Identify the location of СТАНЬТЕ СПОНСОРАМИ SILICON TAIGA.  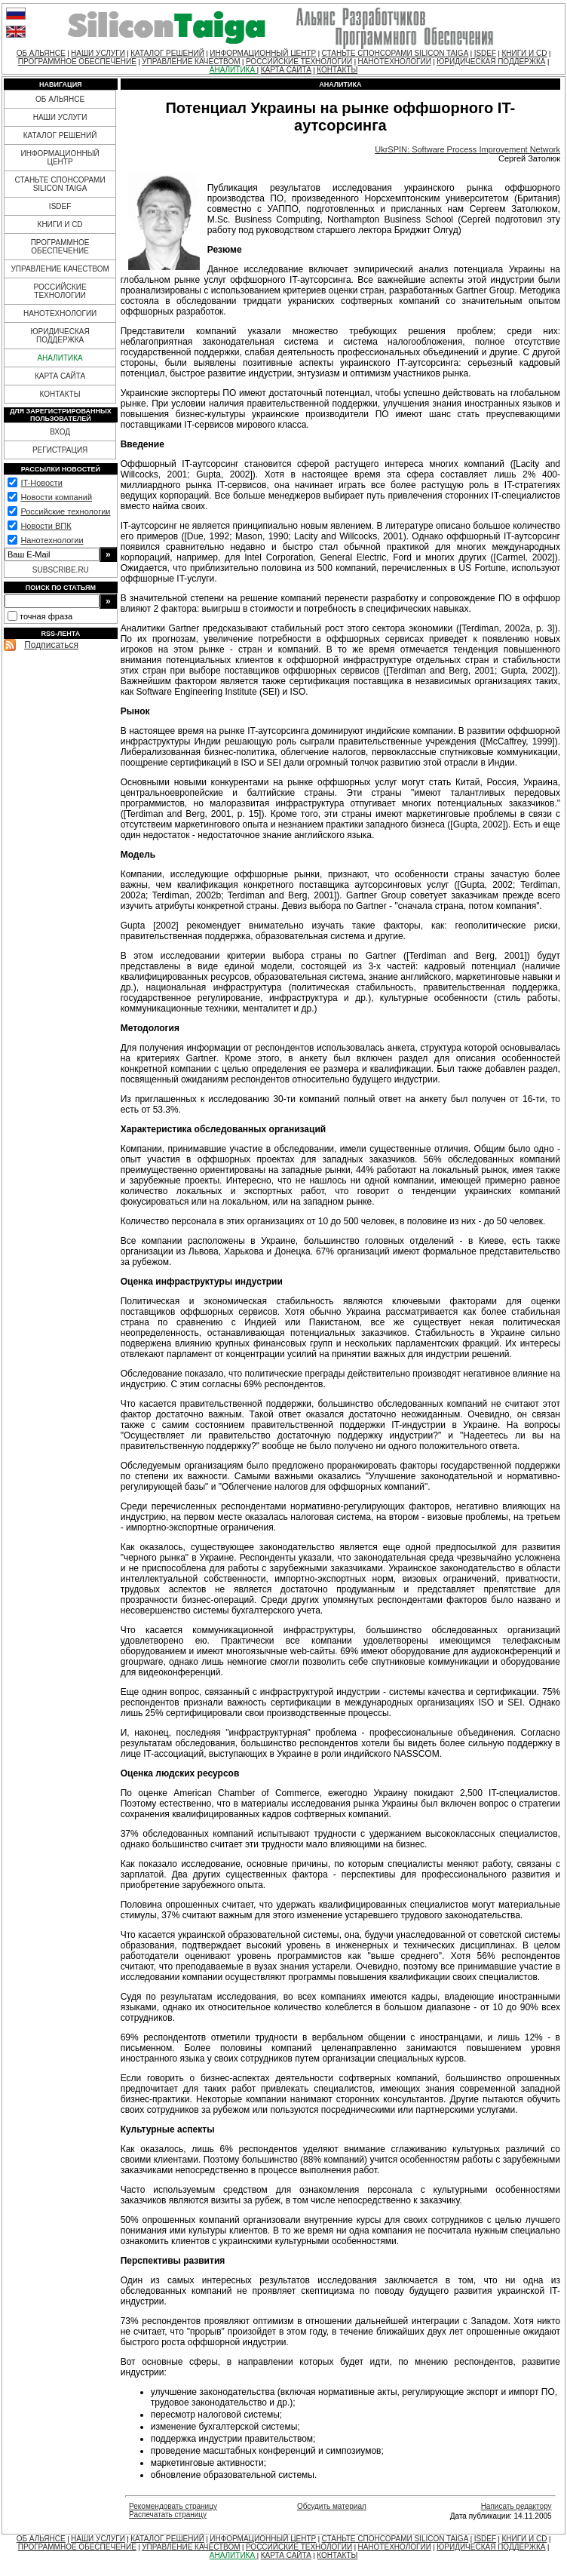
(395, 53).